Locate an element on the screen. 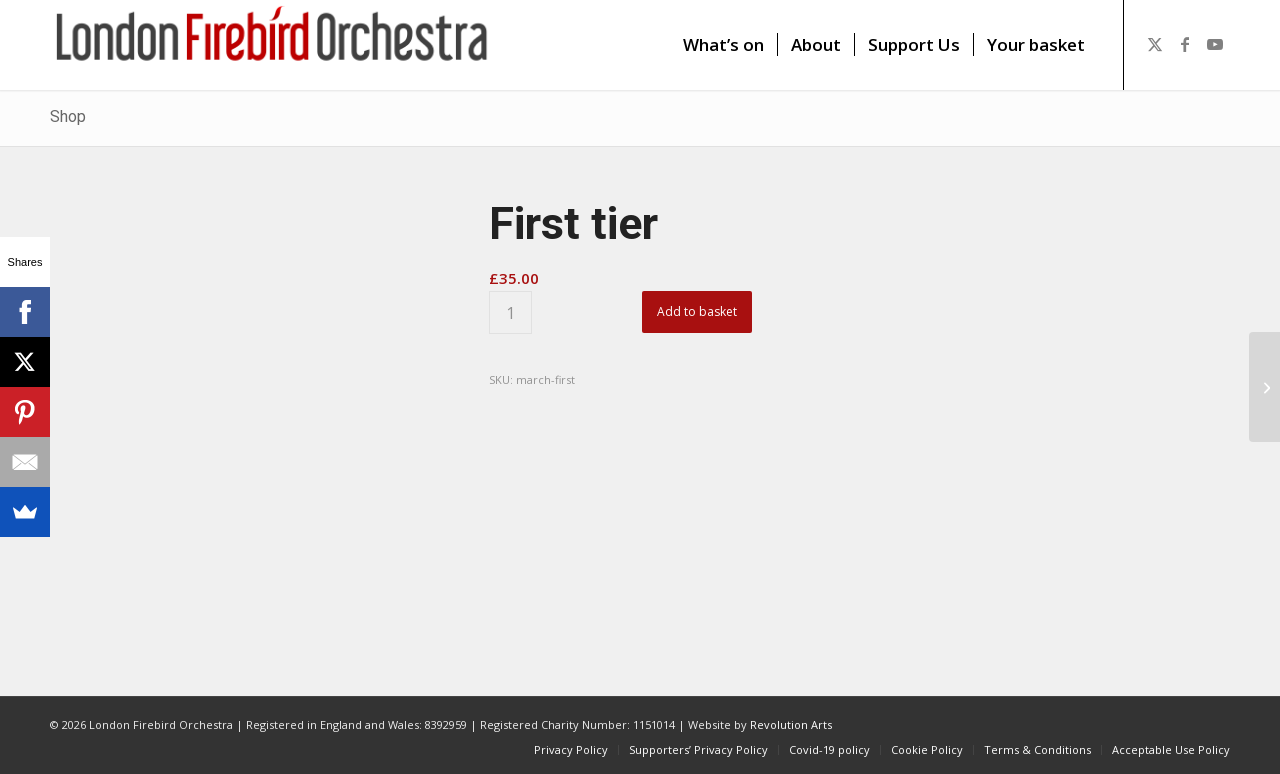 Image resolution: width=1280 pixels, height=774 pixels. [firebird1] is located at coordinates (272, 45).